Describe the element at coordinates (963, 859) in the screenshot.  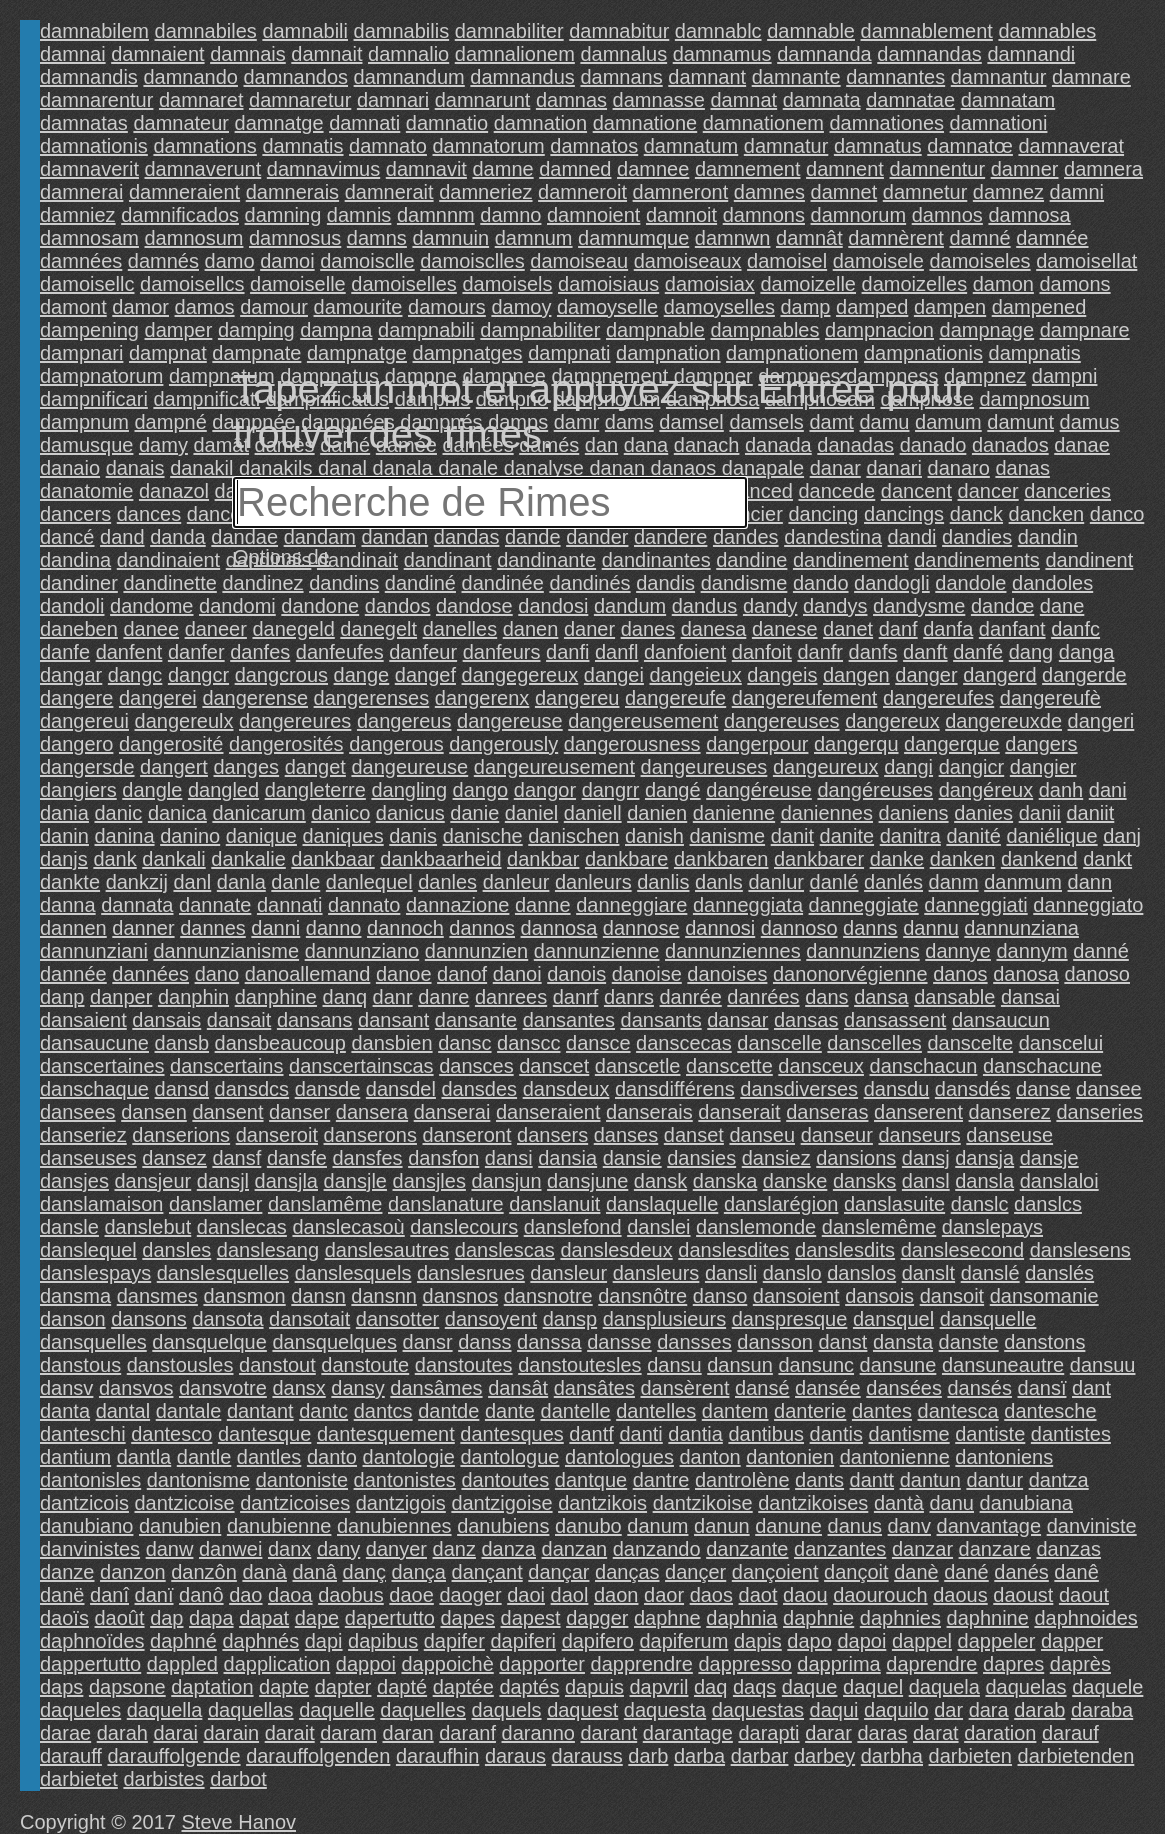
I see `danken` at that location.